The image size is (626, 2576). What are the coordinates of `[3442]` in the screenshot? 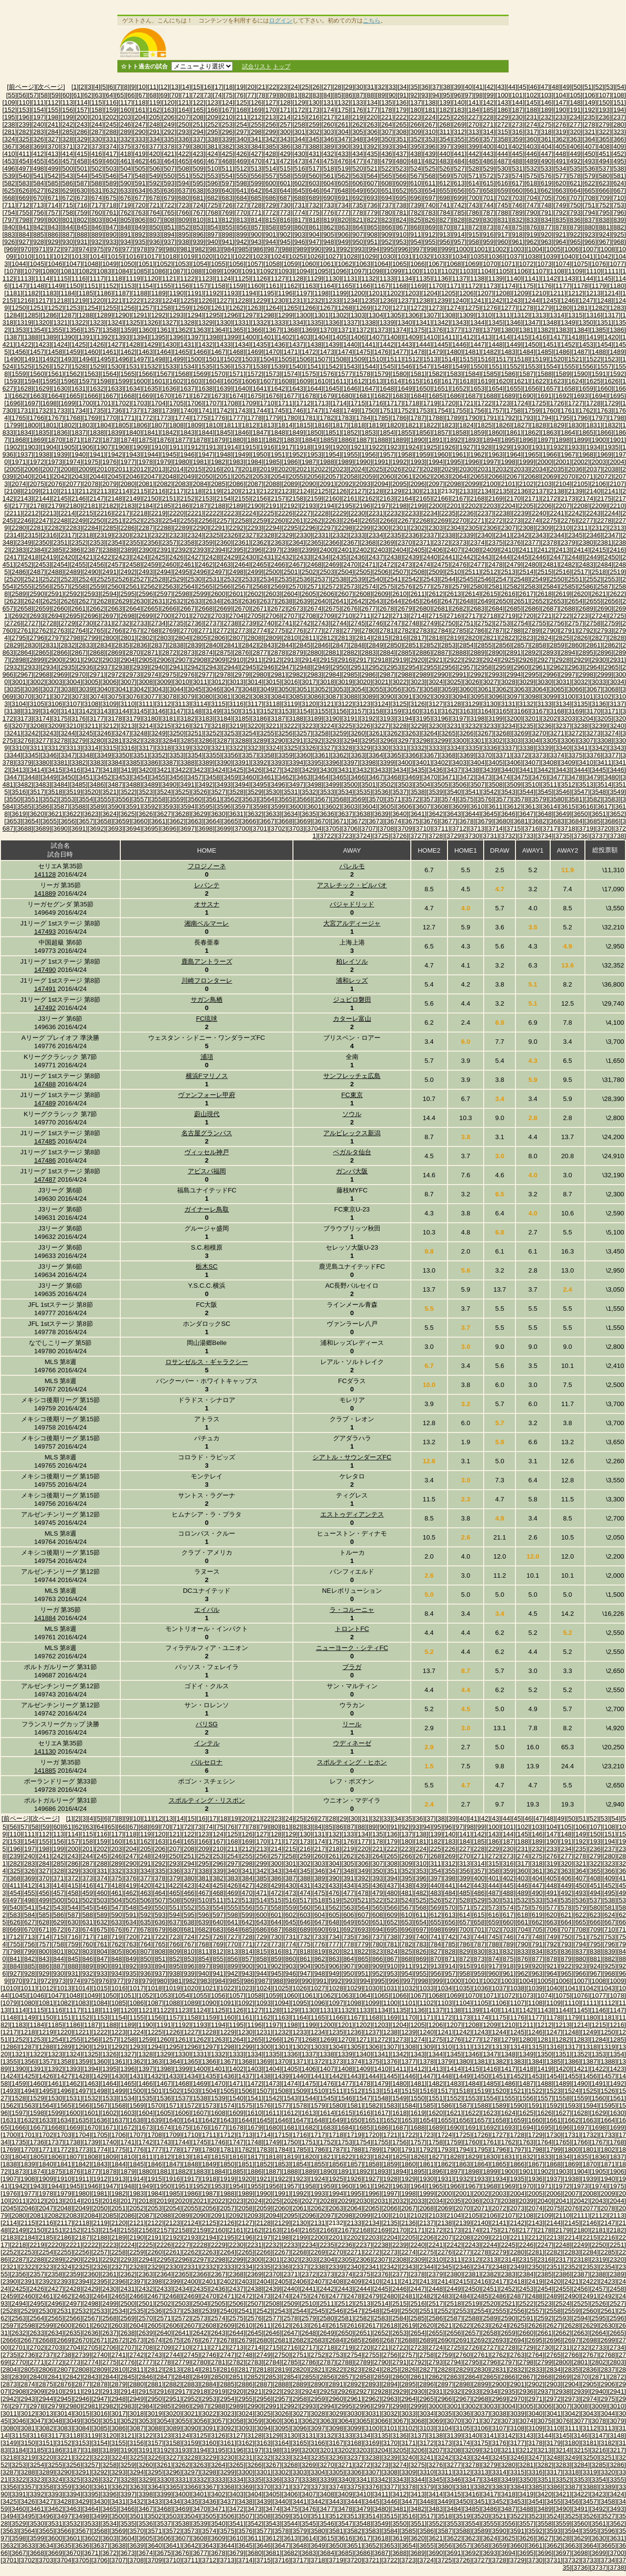 It's located at (545, 769).